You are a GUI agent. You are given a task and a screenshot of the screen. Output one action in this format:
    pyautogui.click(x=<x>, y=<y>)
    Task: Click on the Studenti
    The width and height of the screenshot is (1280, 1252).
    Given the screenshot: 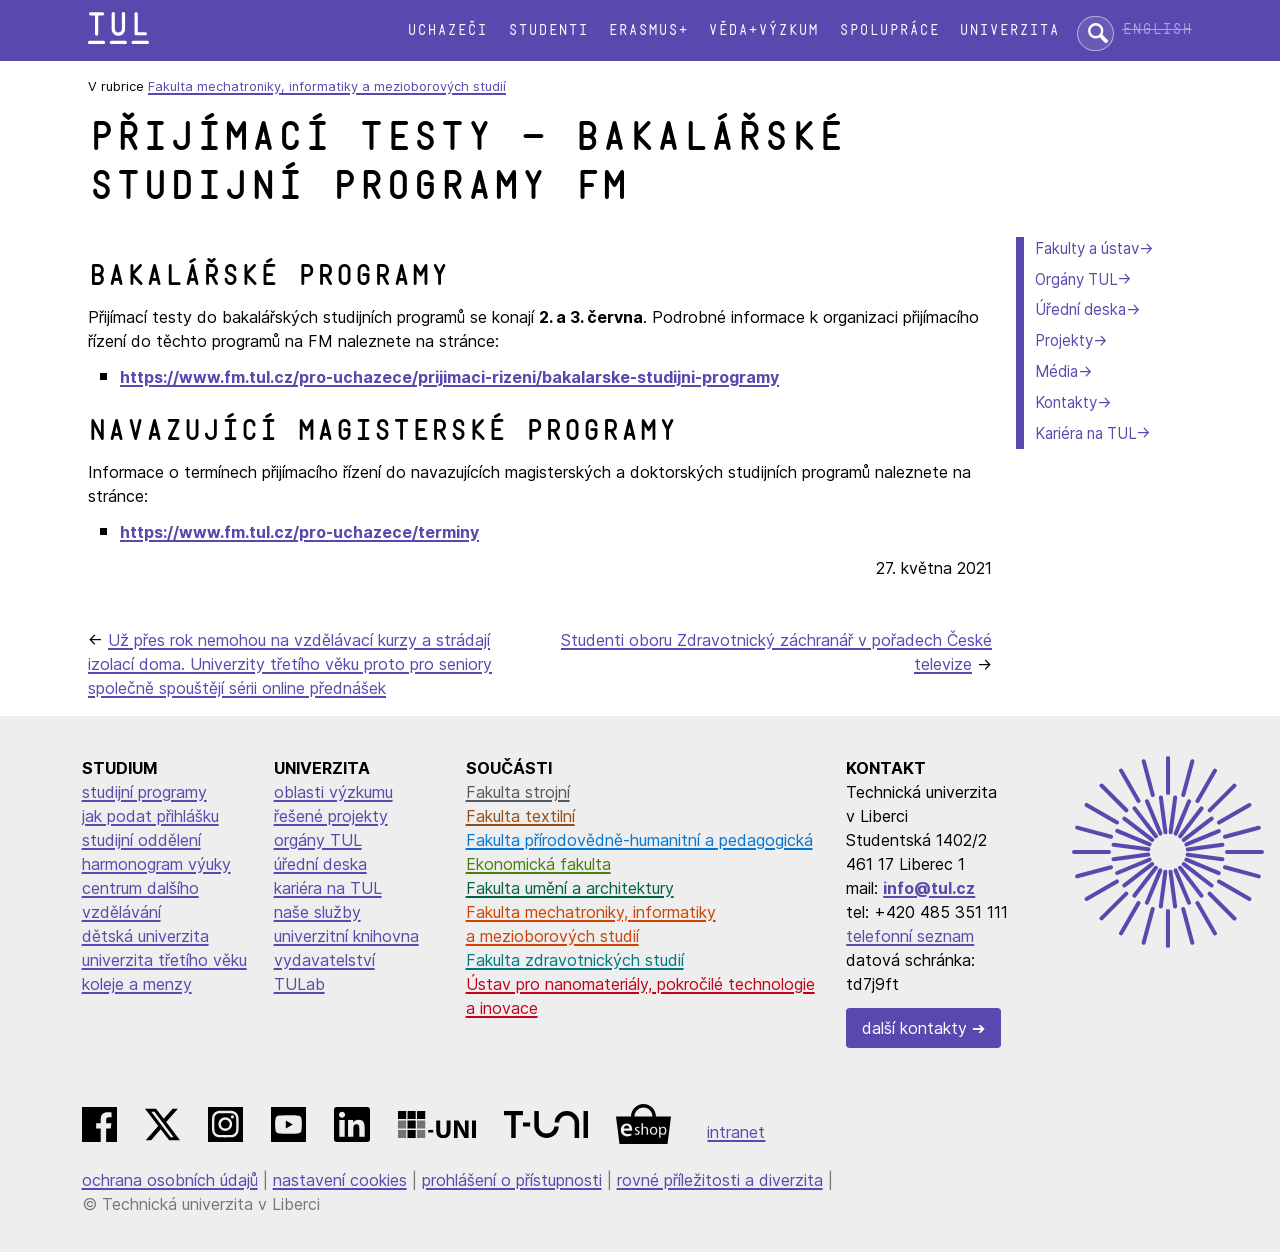 What is the action you would take?
    pyautogui.click(x=548, y=30)
    